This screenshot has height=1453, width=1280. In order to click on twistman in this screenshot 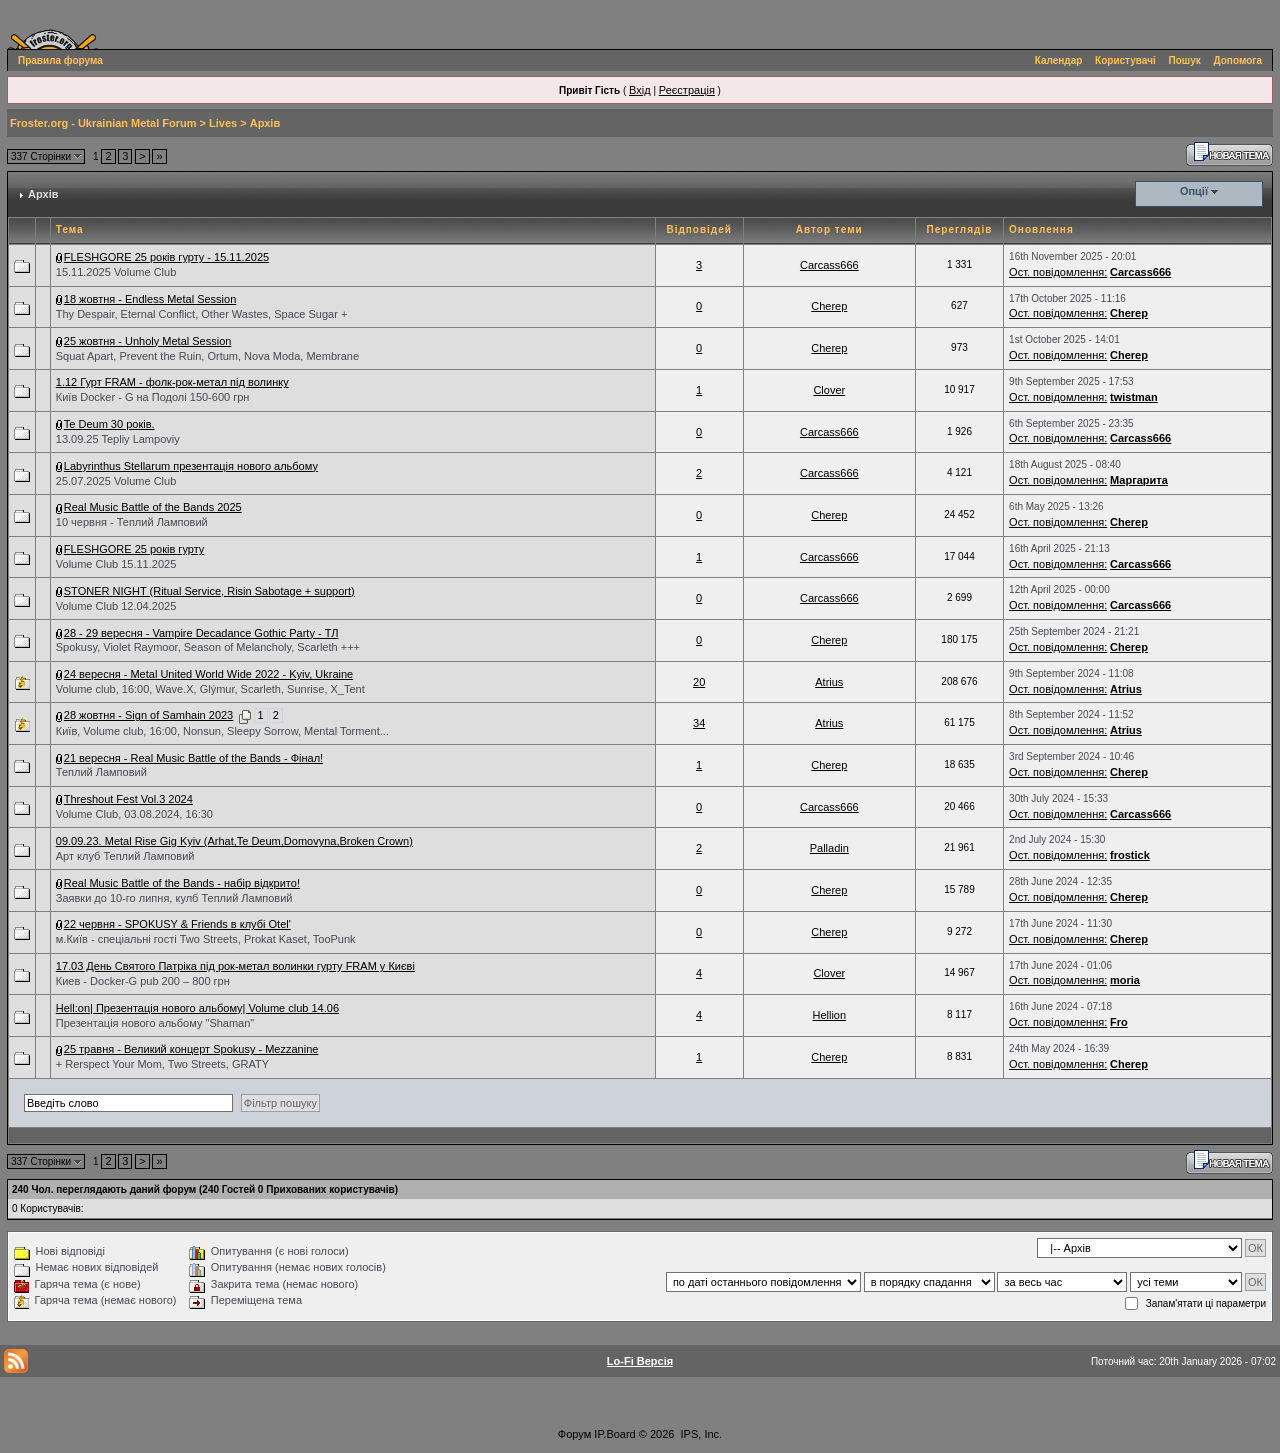, I will do `click(1134, 397)`.